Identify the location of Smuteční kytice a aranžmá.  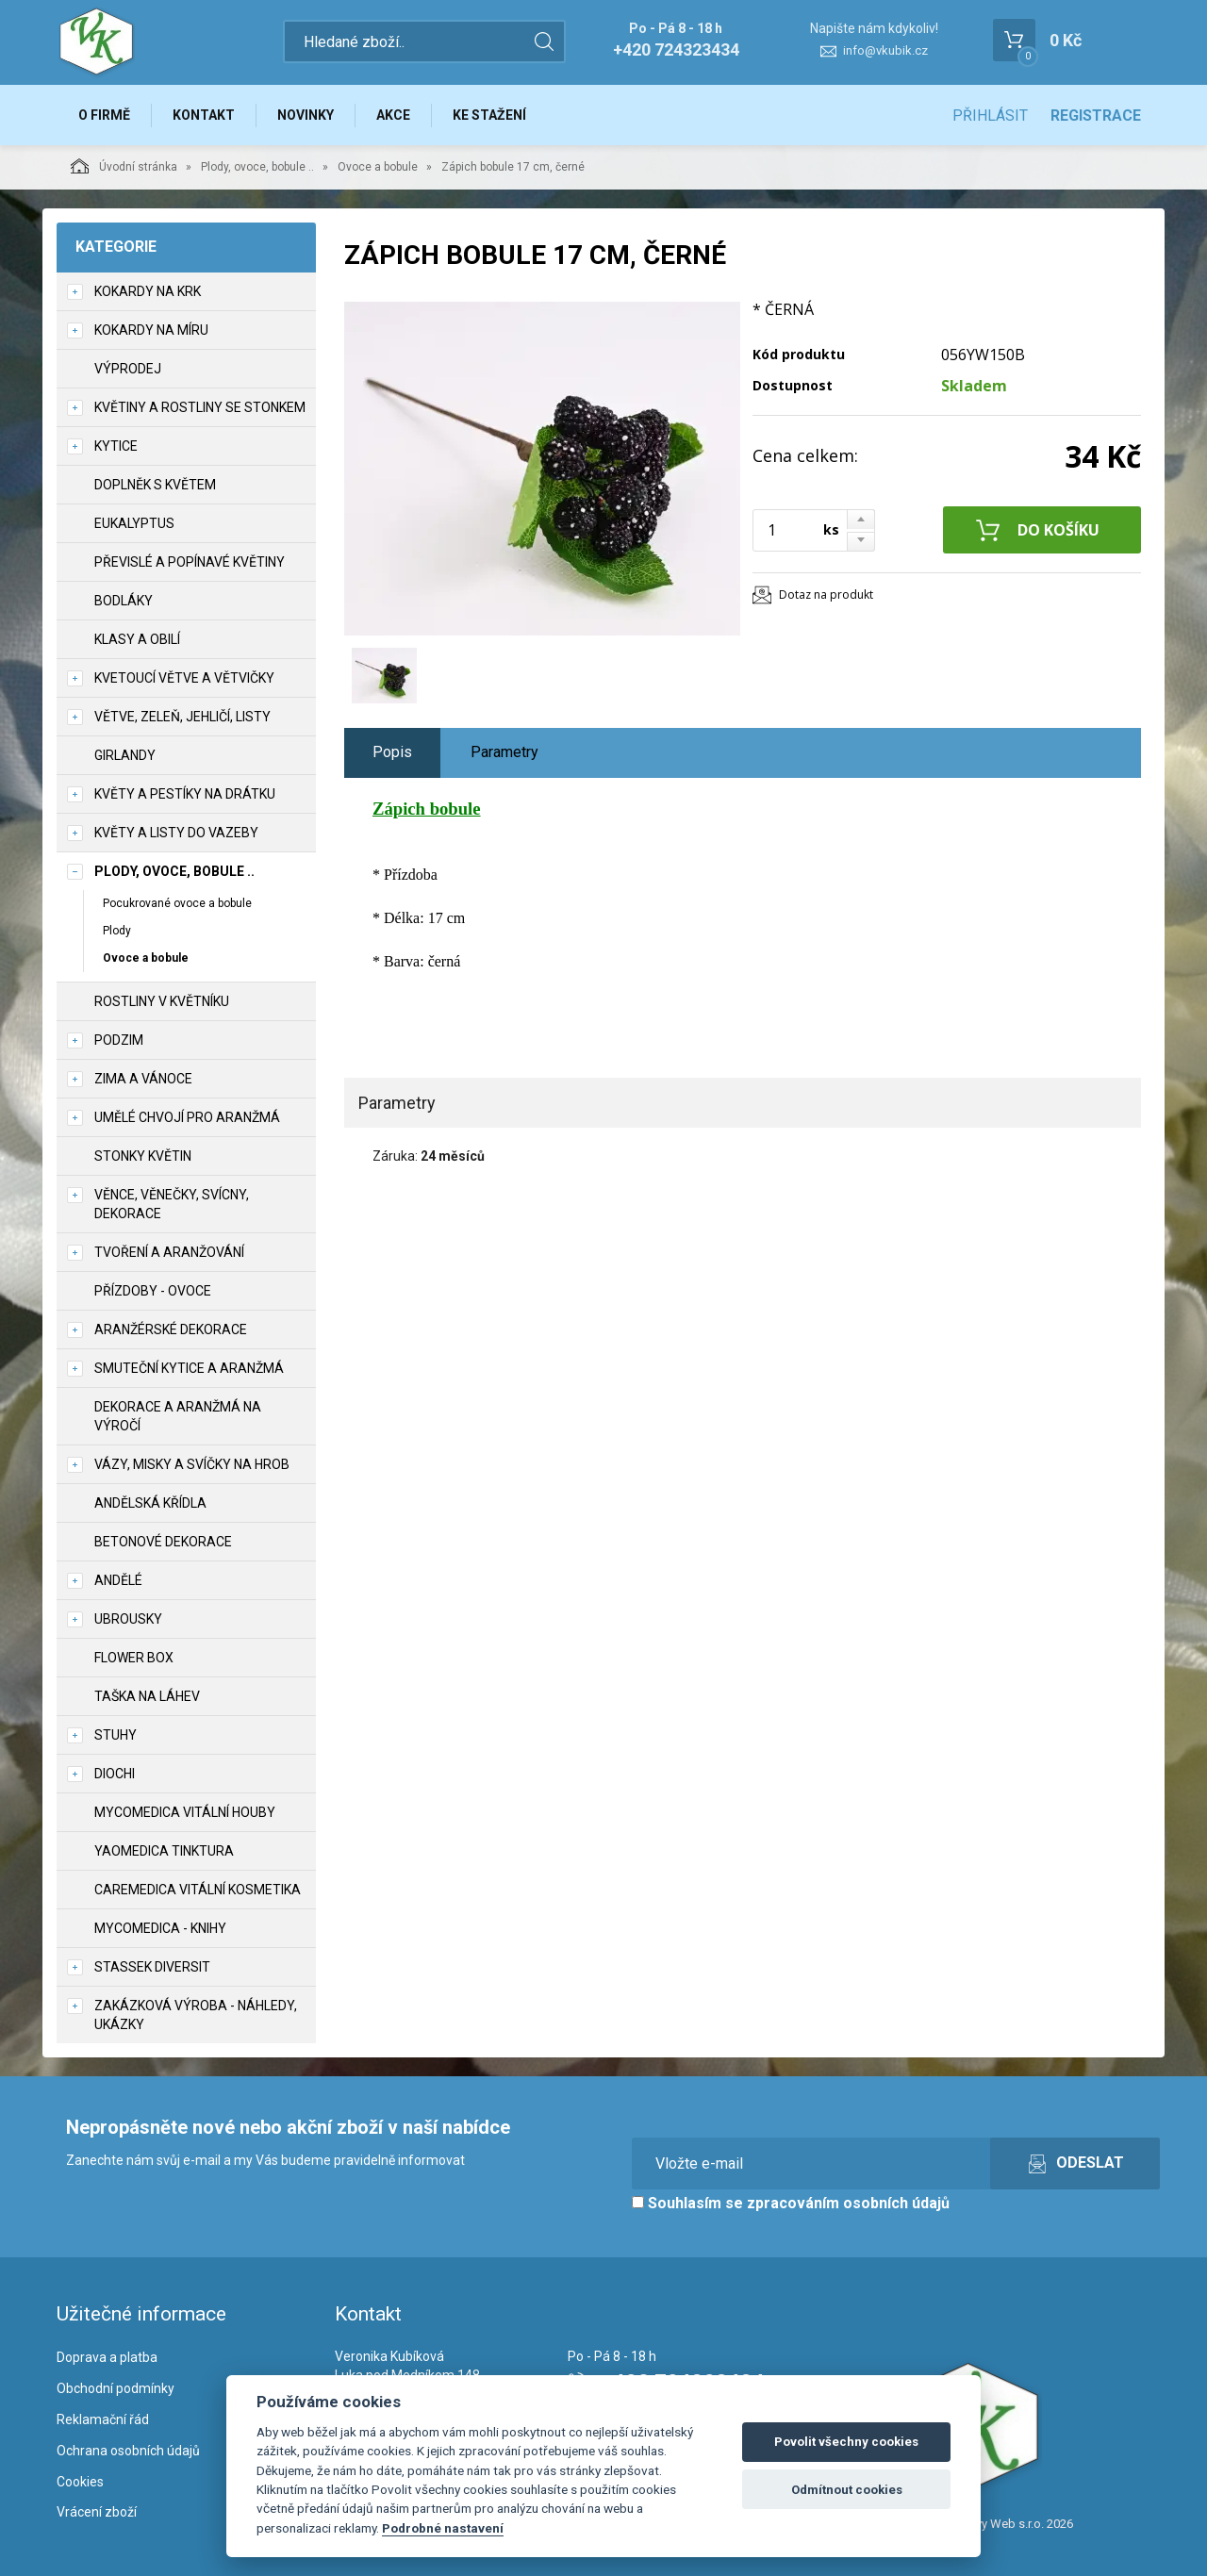
(189, 1368).